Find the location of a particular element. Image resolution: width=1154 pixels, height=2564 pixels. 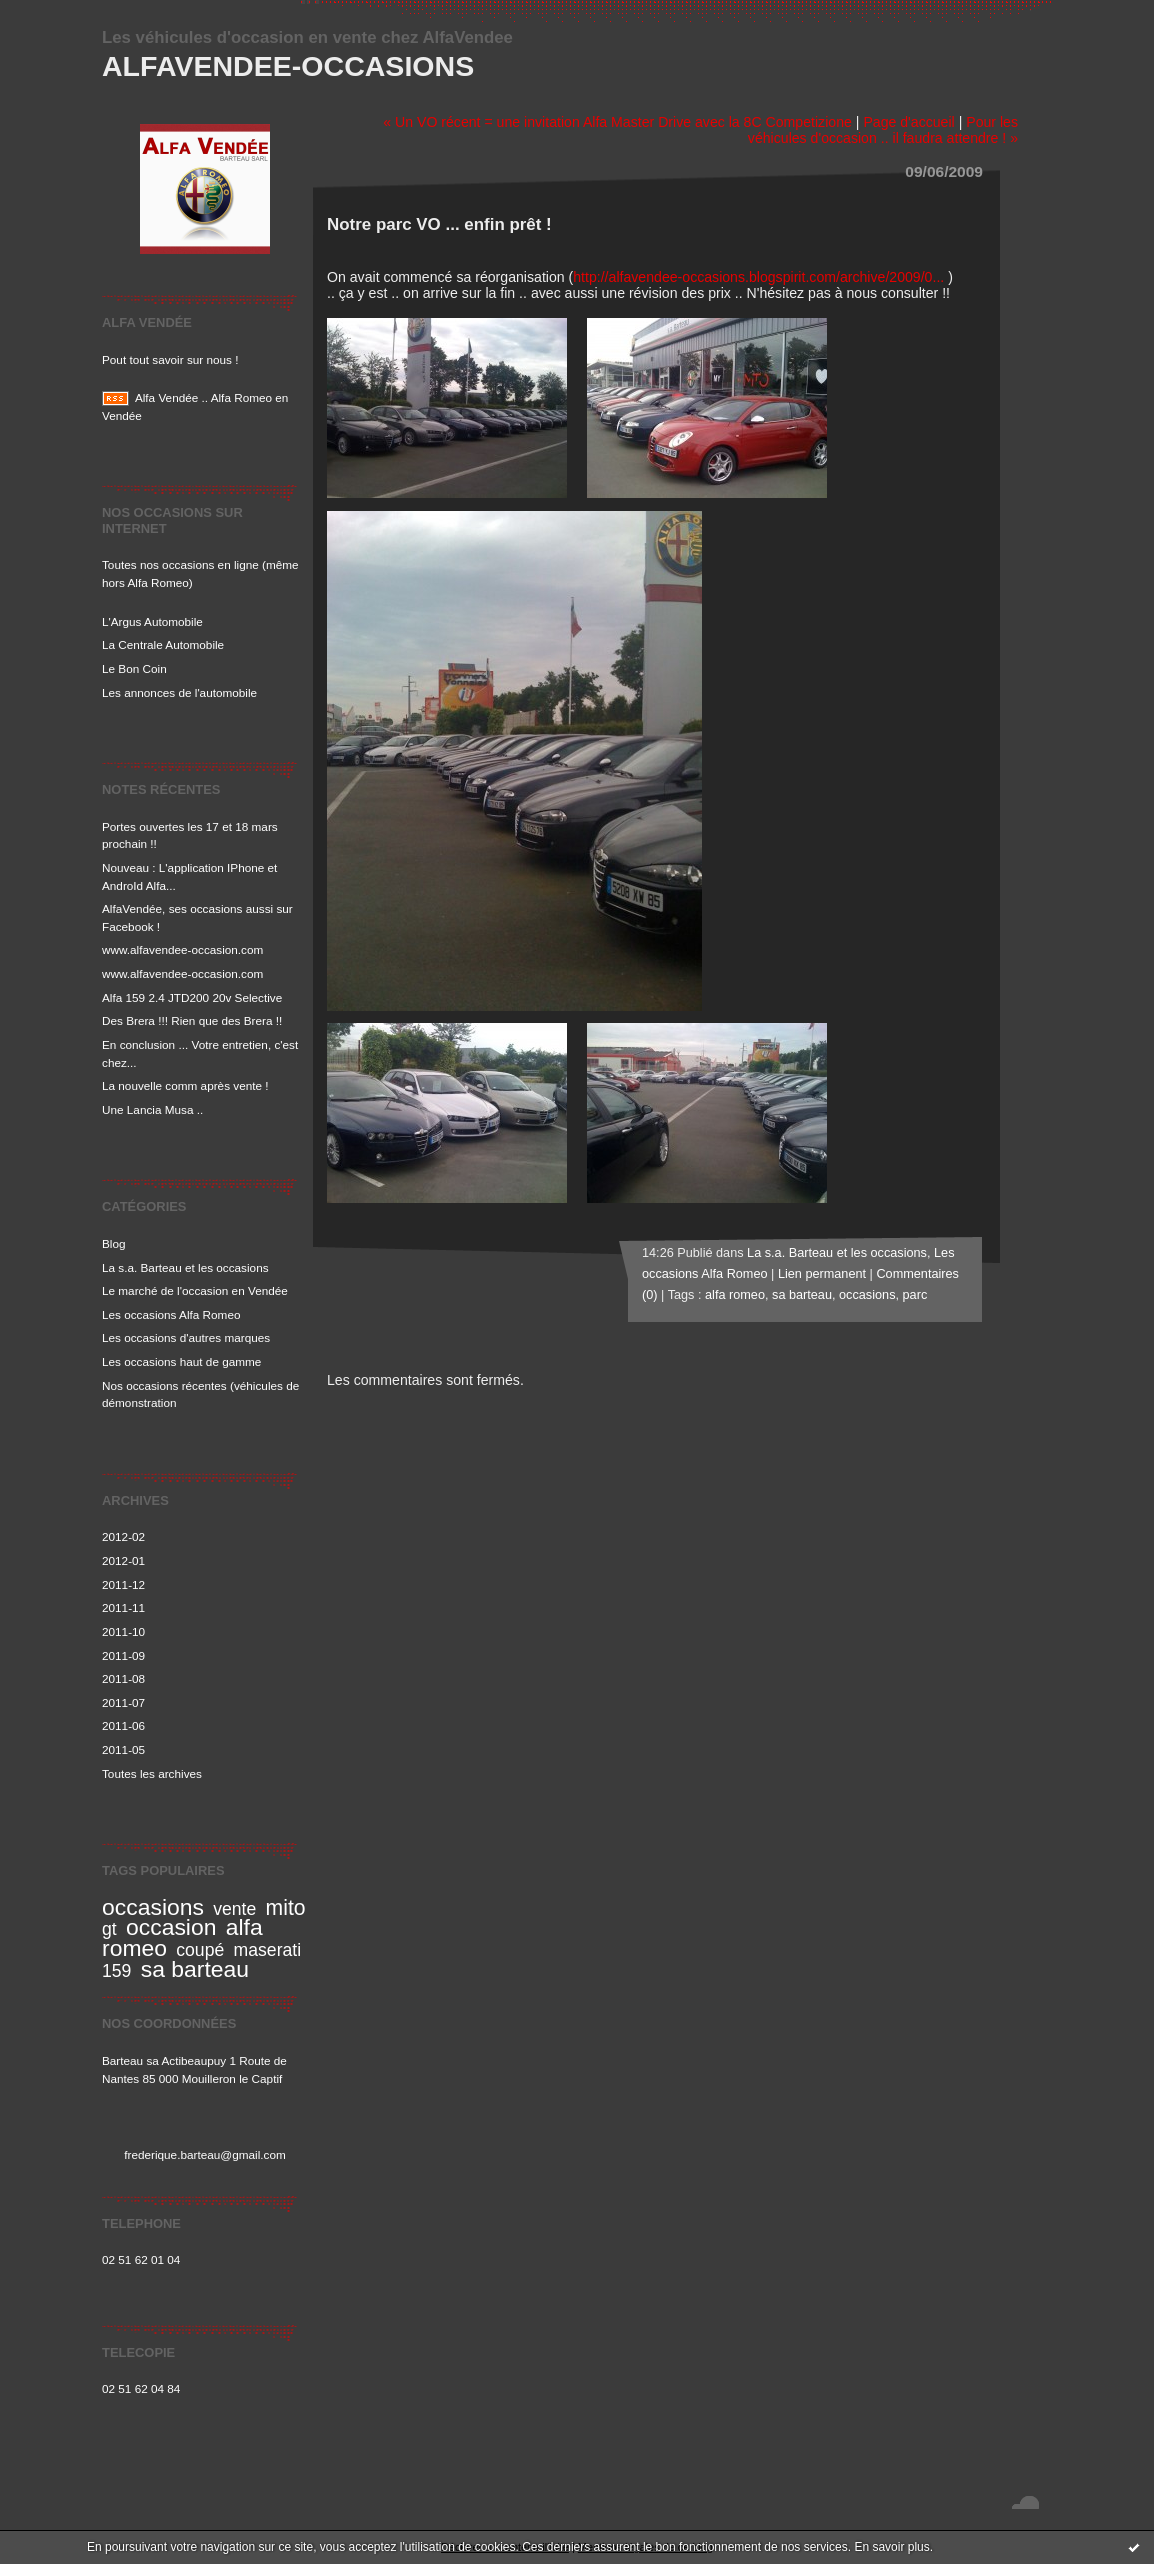

Les occasions d'autres marques is located at coordinates (186, 1337).